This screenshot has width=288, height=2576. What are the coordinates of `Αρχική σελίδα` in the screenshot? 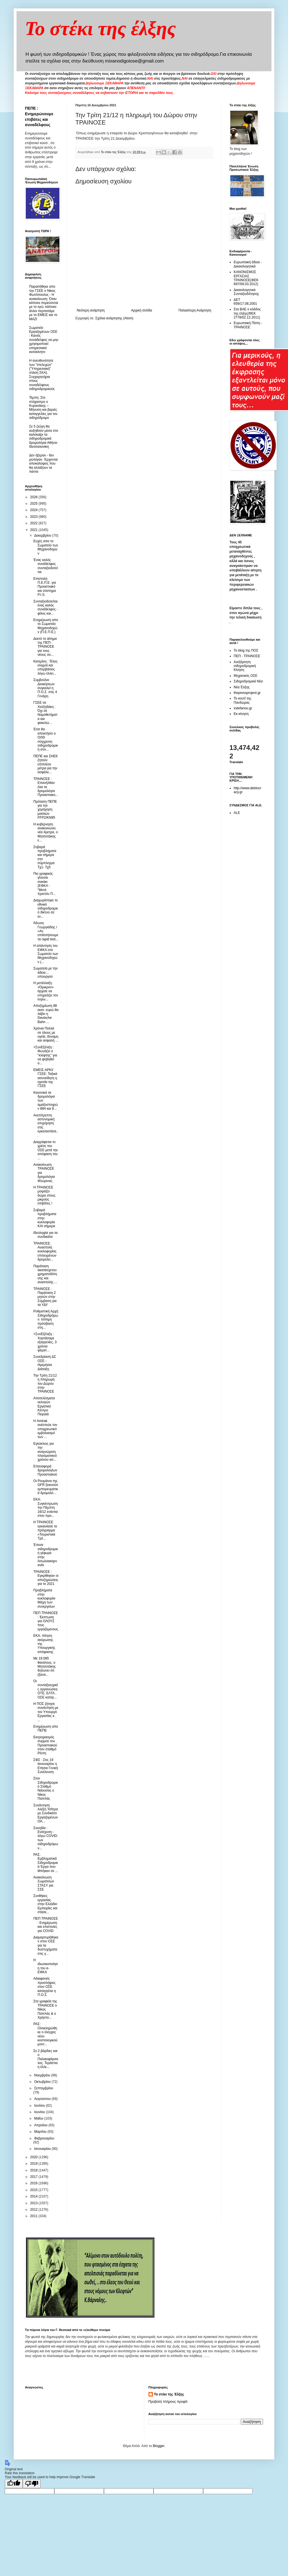 It's located at (141, 310).